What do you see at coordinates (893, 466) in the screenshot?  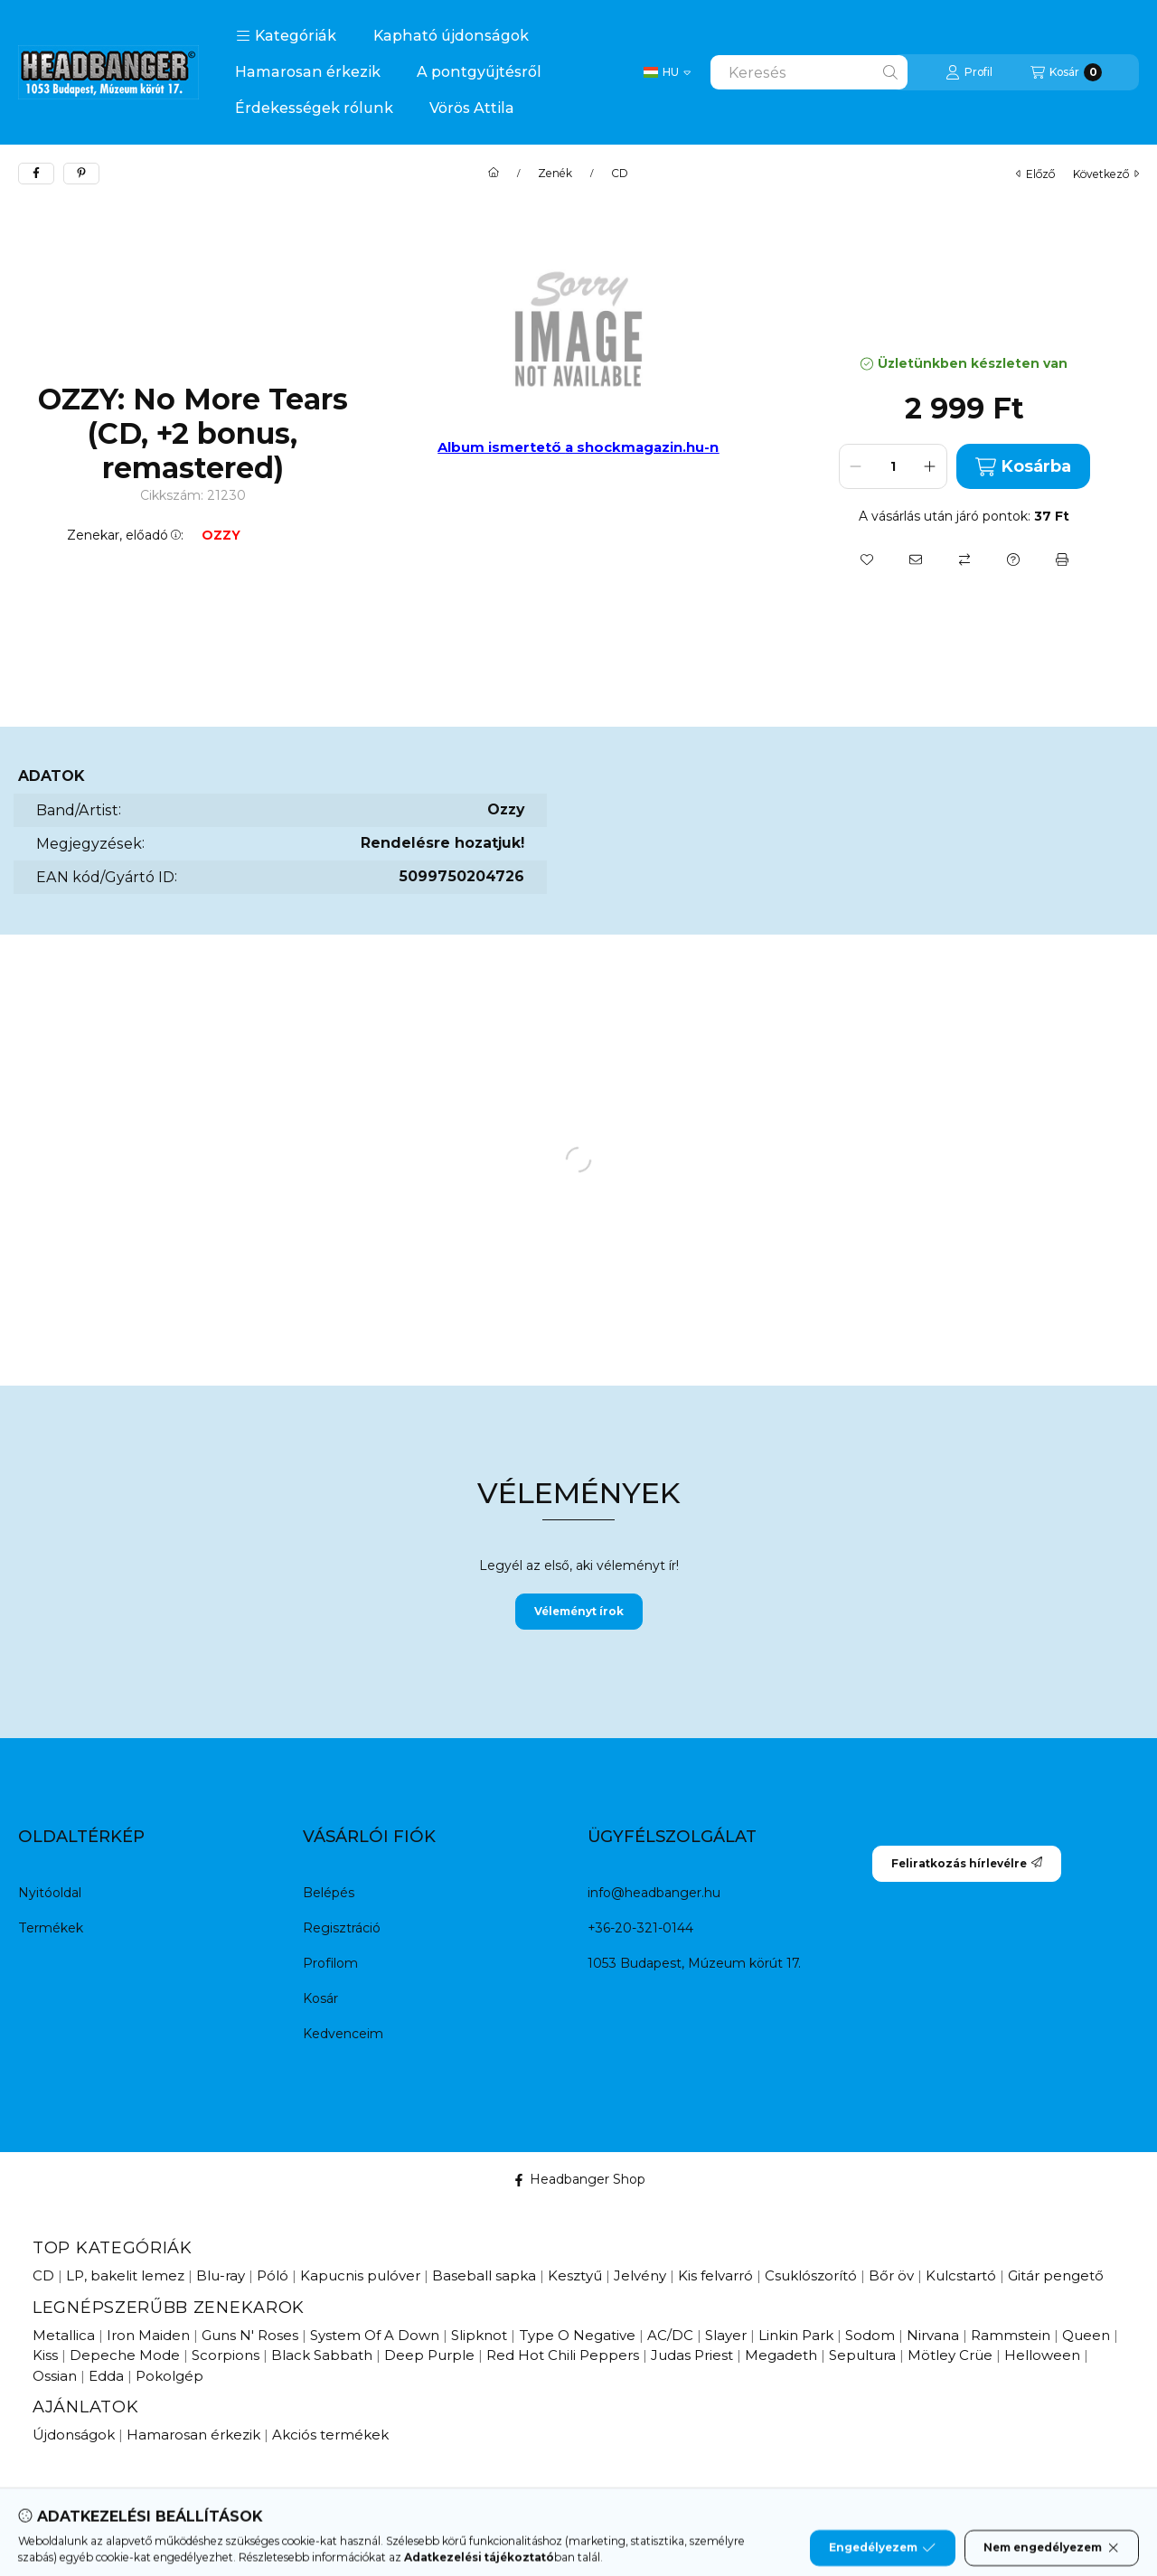 I see `[Mennyiség]` at bounding box center [893, 466].